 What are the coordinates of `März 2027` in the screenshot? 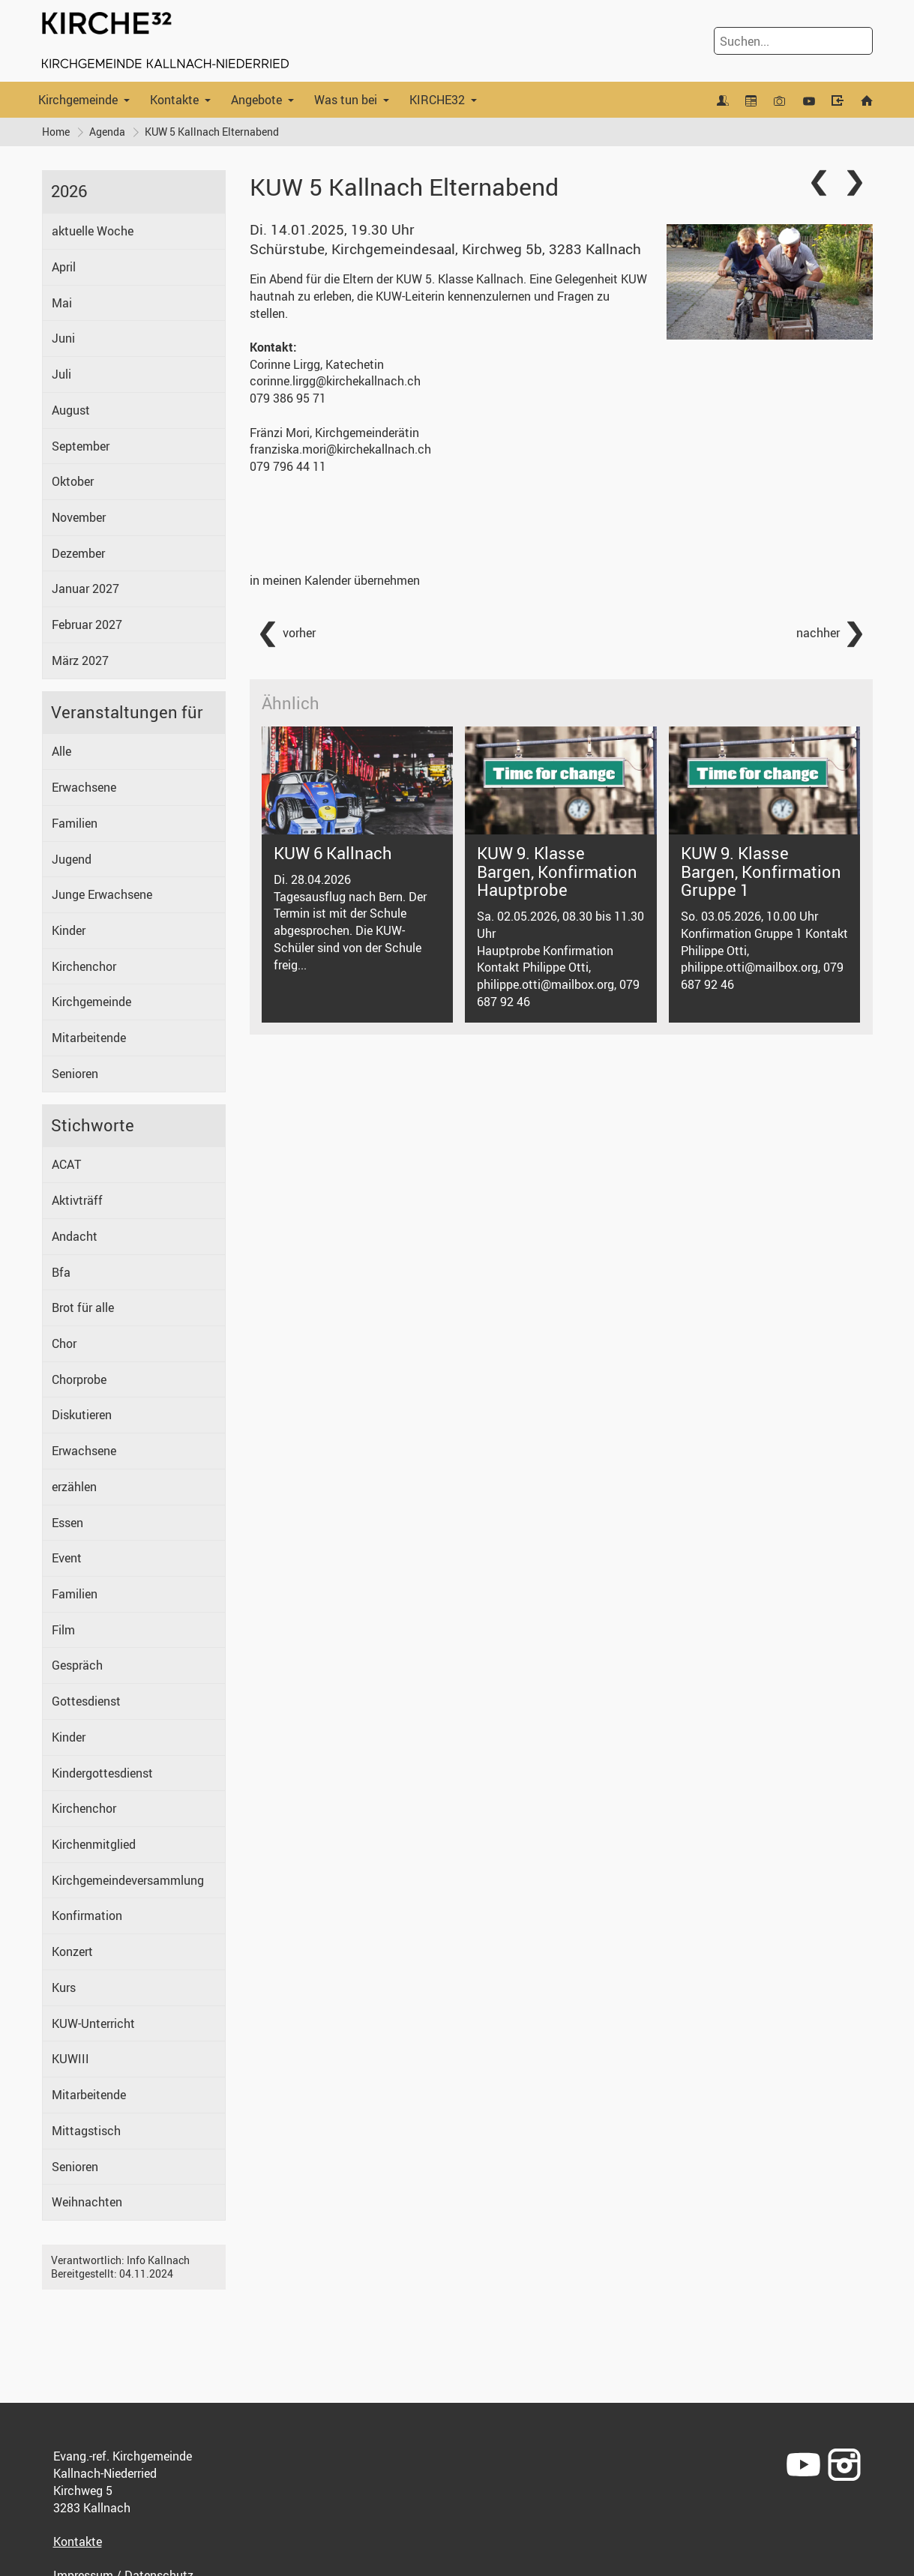 It's located at (80, 660).